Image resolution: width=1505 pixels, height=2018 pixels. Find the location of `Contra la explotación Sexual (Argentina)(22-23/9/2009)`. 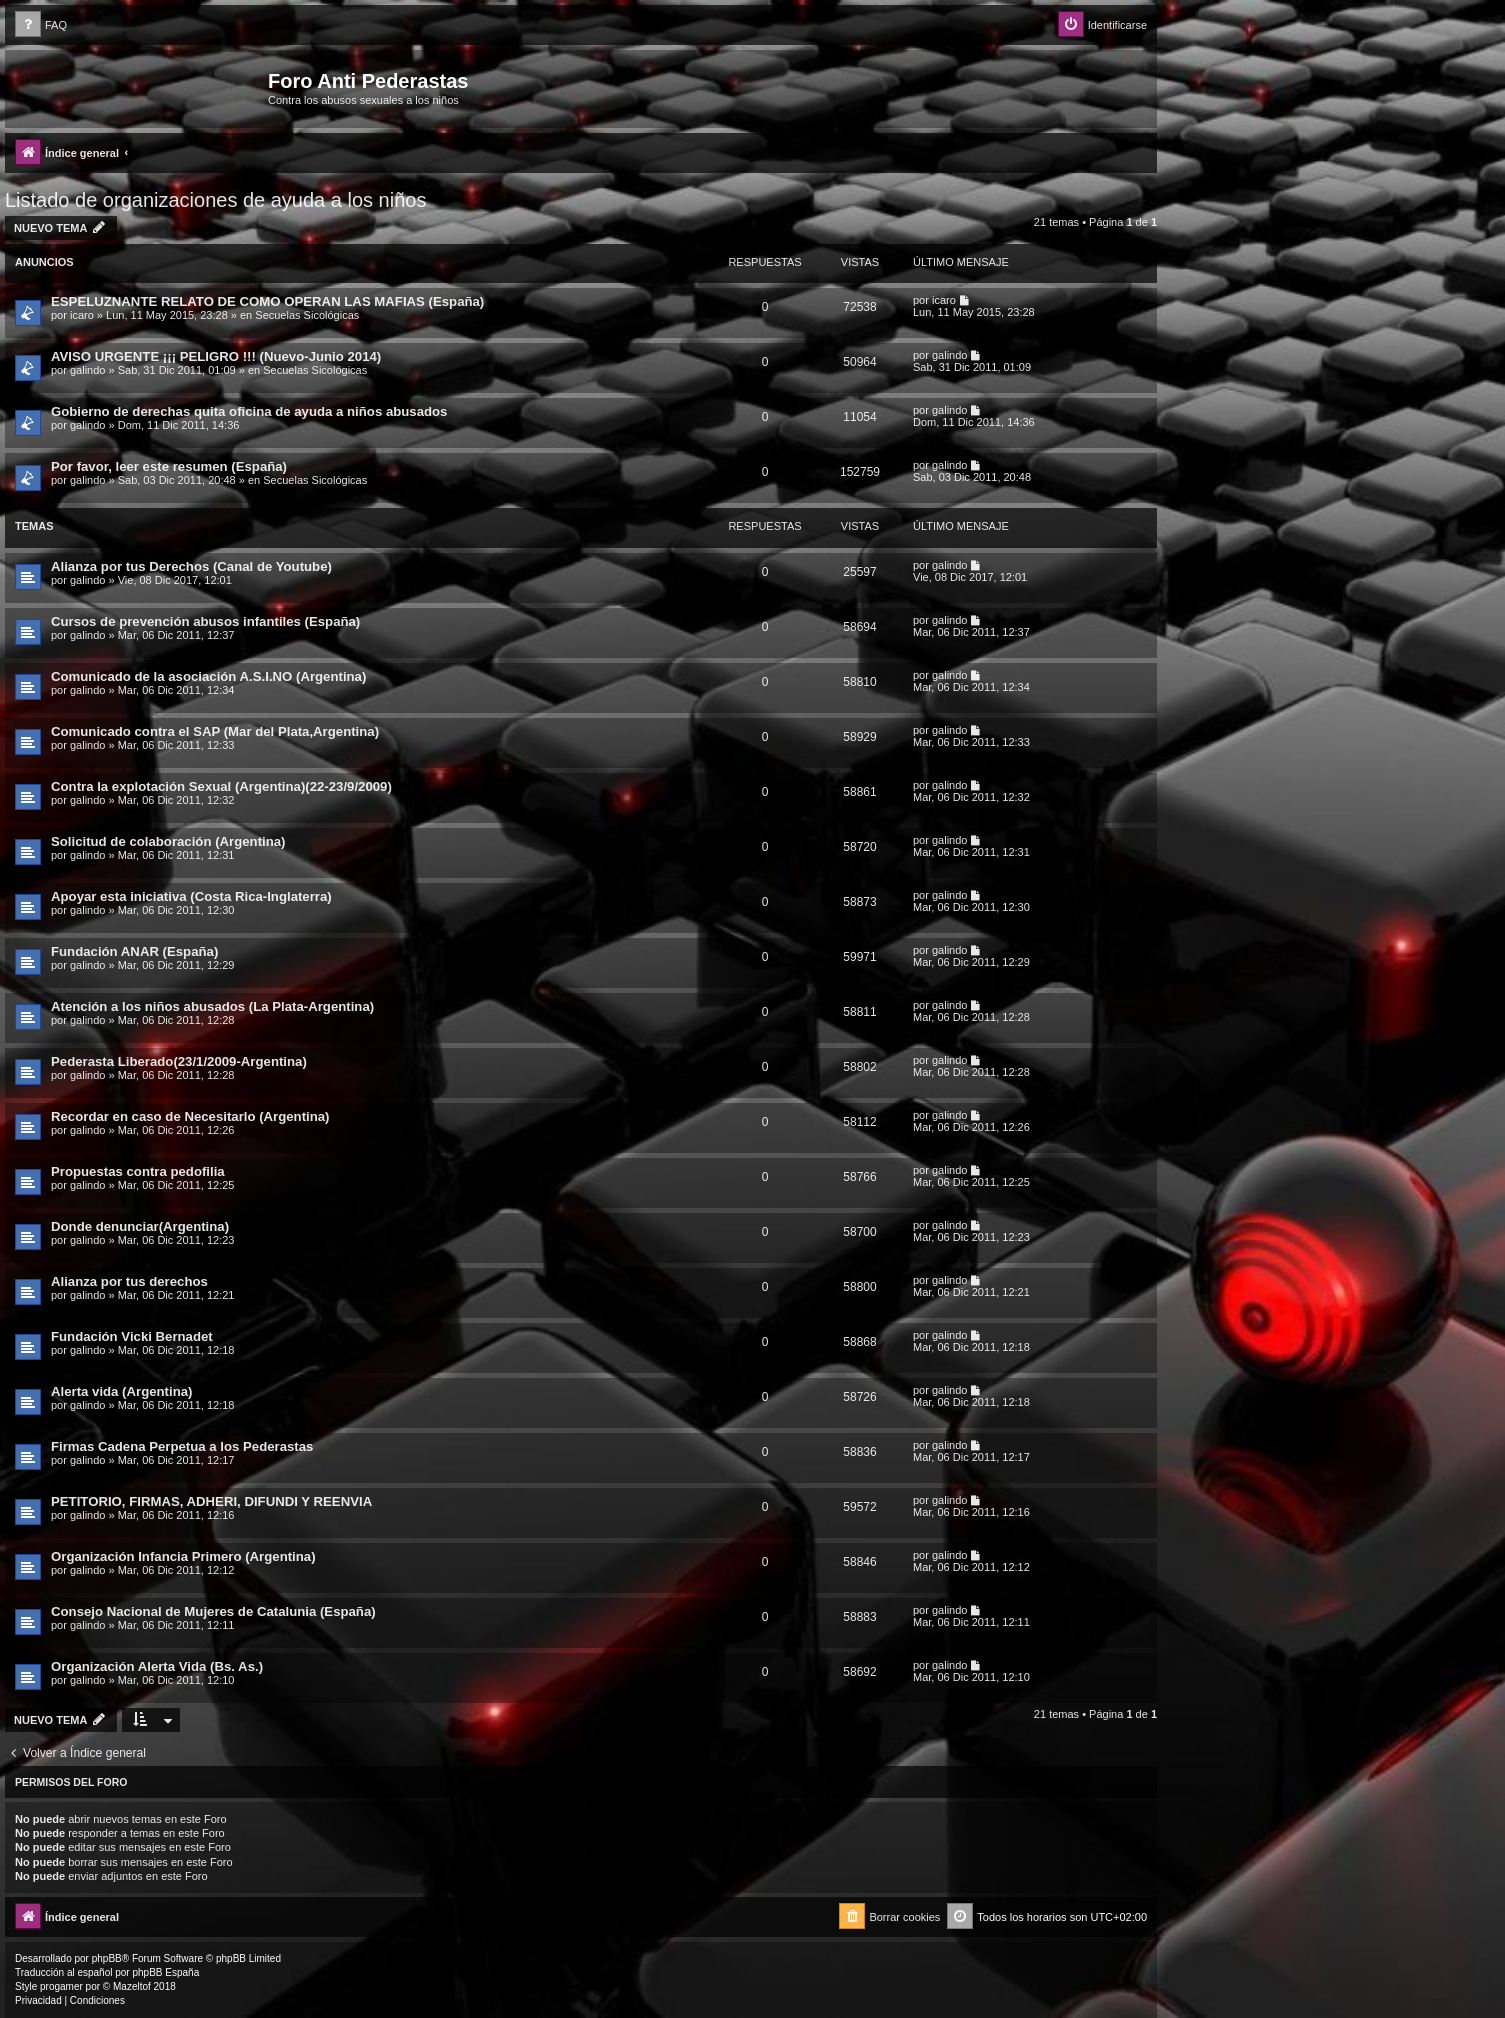

Contra la explotación Sexual (Argentina)(22-23/9/2009) is located at coordinates (221, 786).